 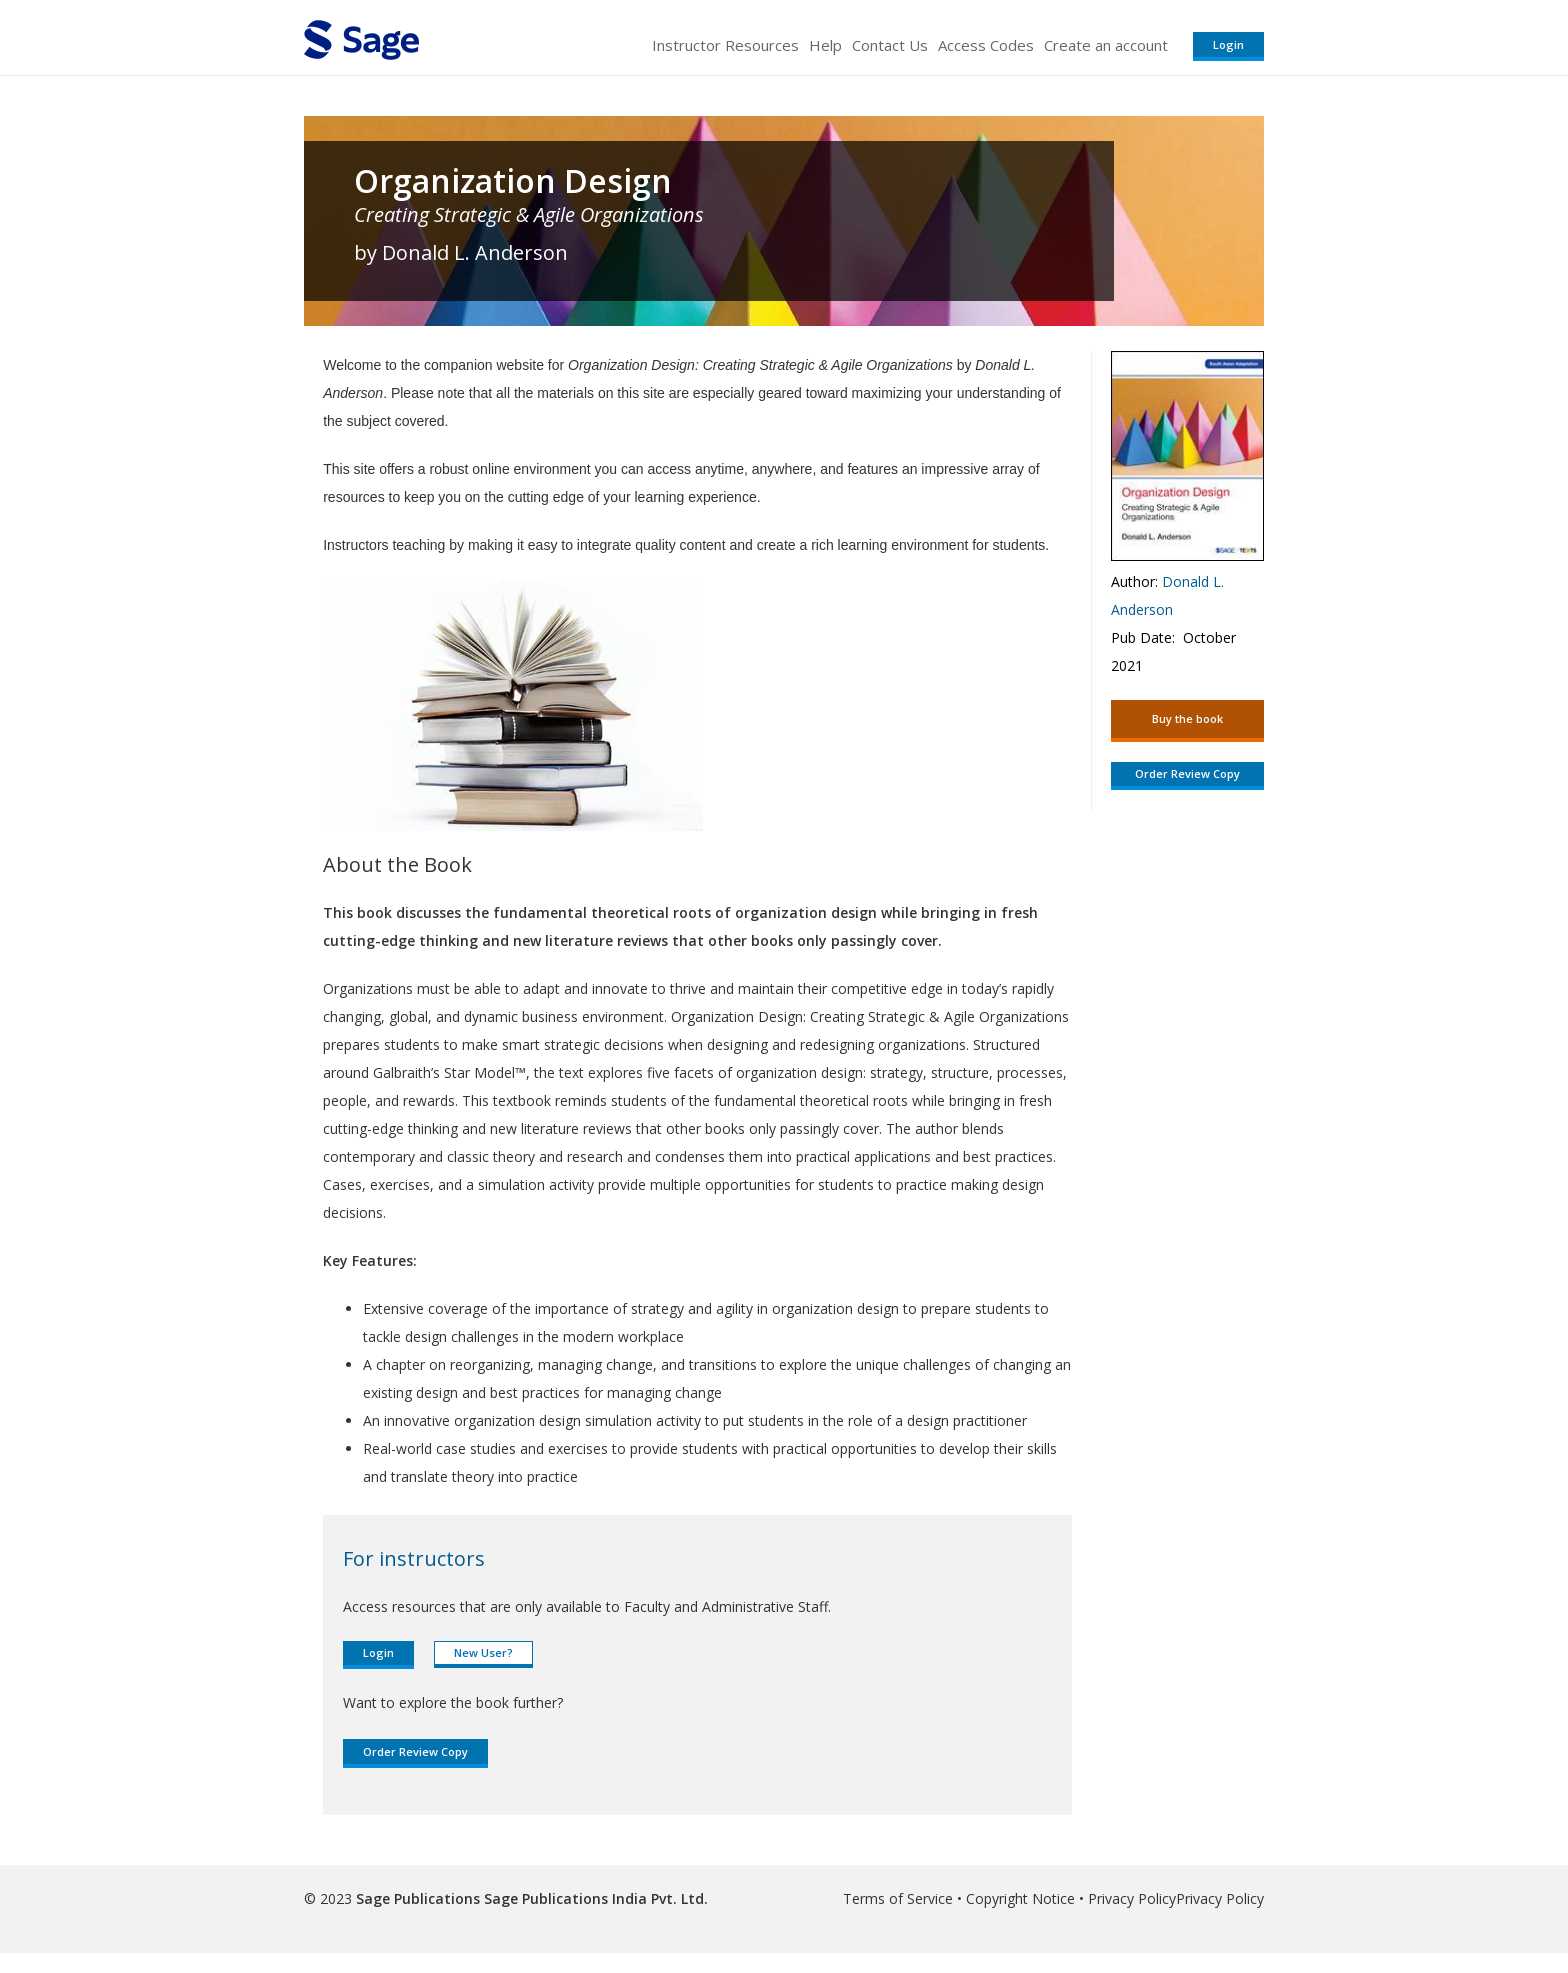 I want to click on Order Review Copy, so click(x=415, y=1751).